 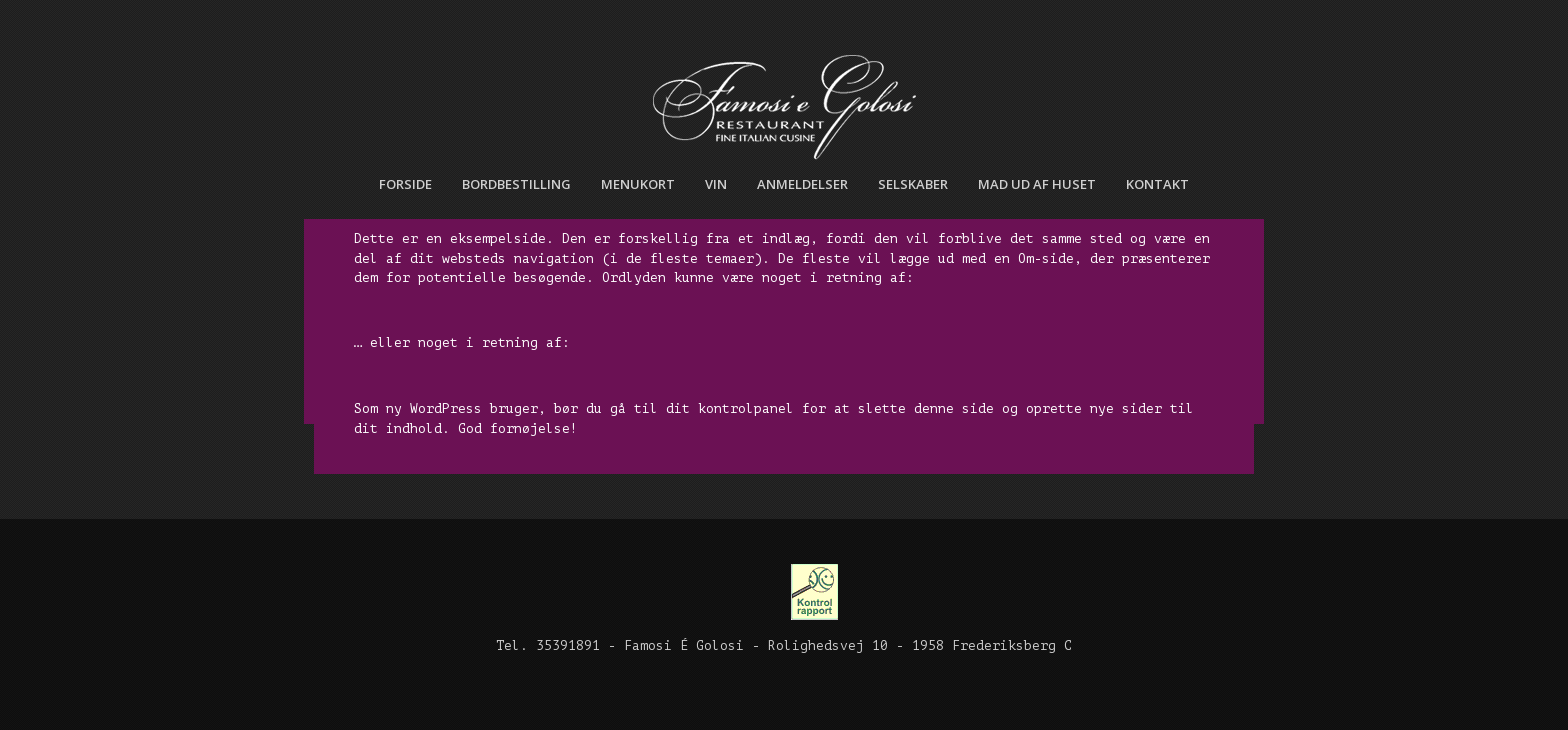 What do you see at coordinates (730, 408) in the screenshot?
I see `dit kontrolpanel` at bounding box center [730, 408].